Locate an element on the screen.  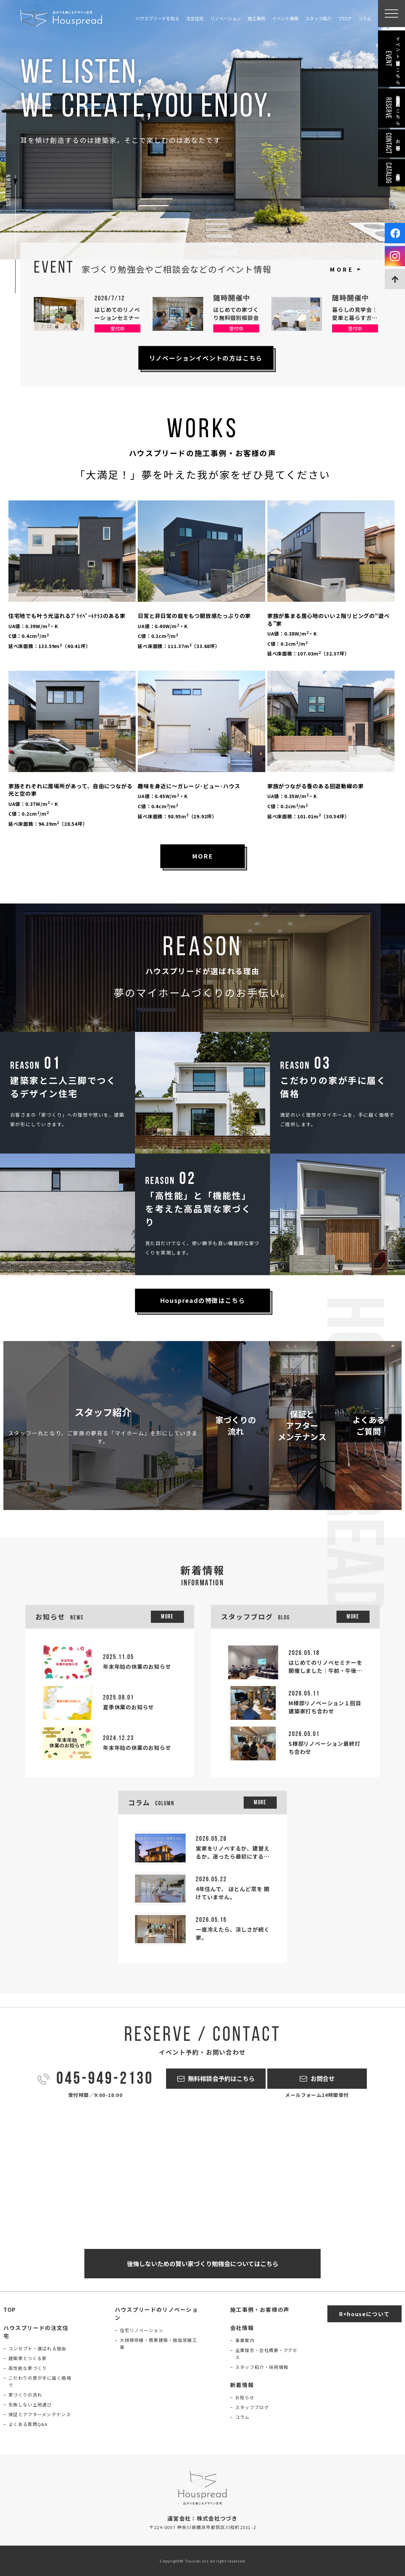
住宅リノベーション is located at coordinates (141, 2330).